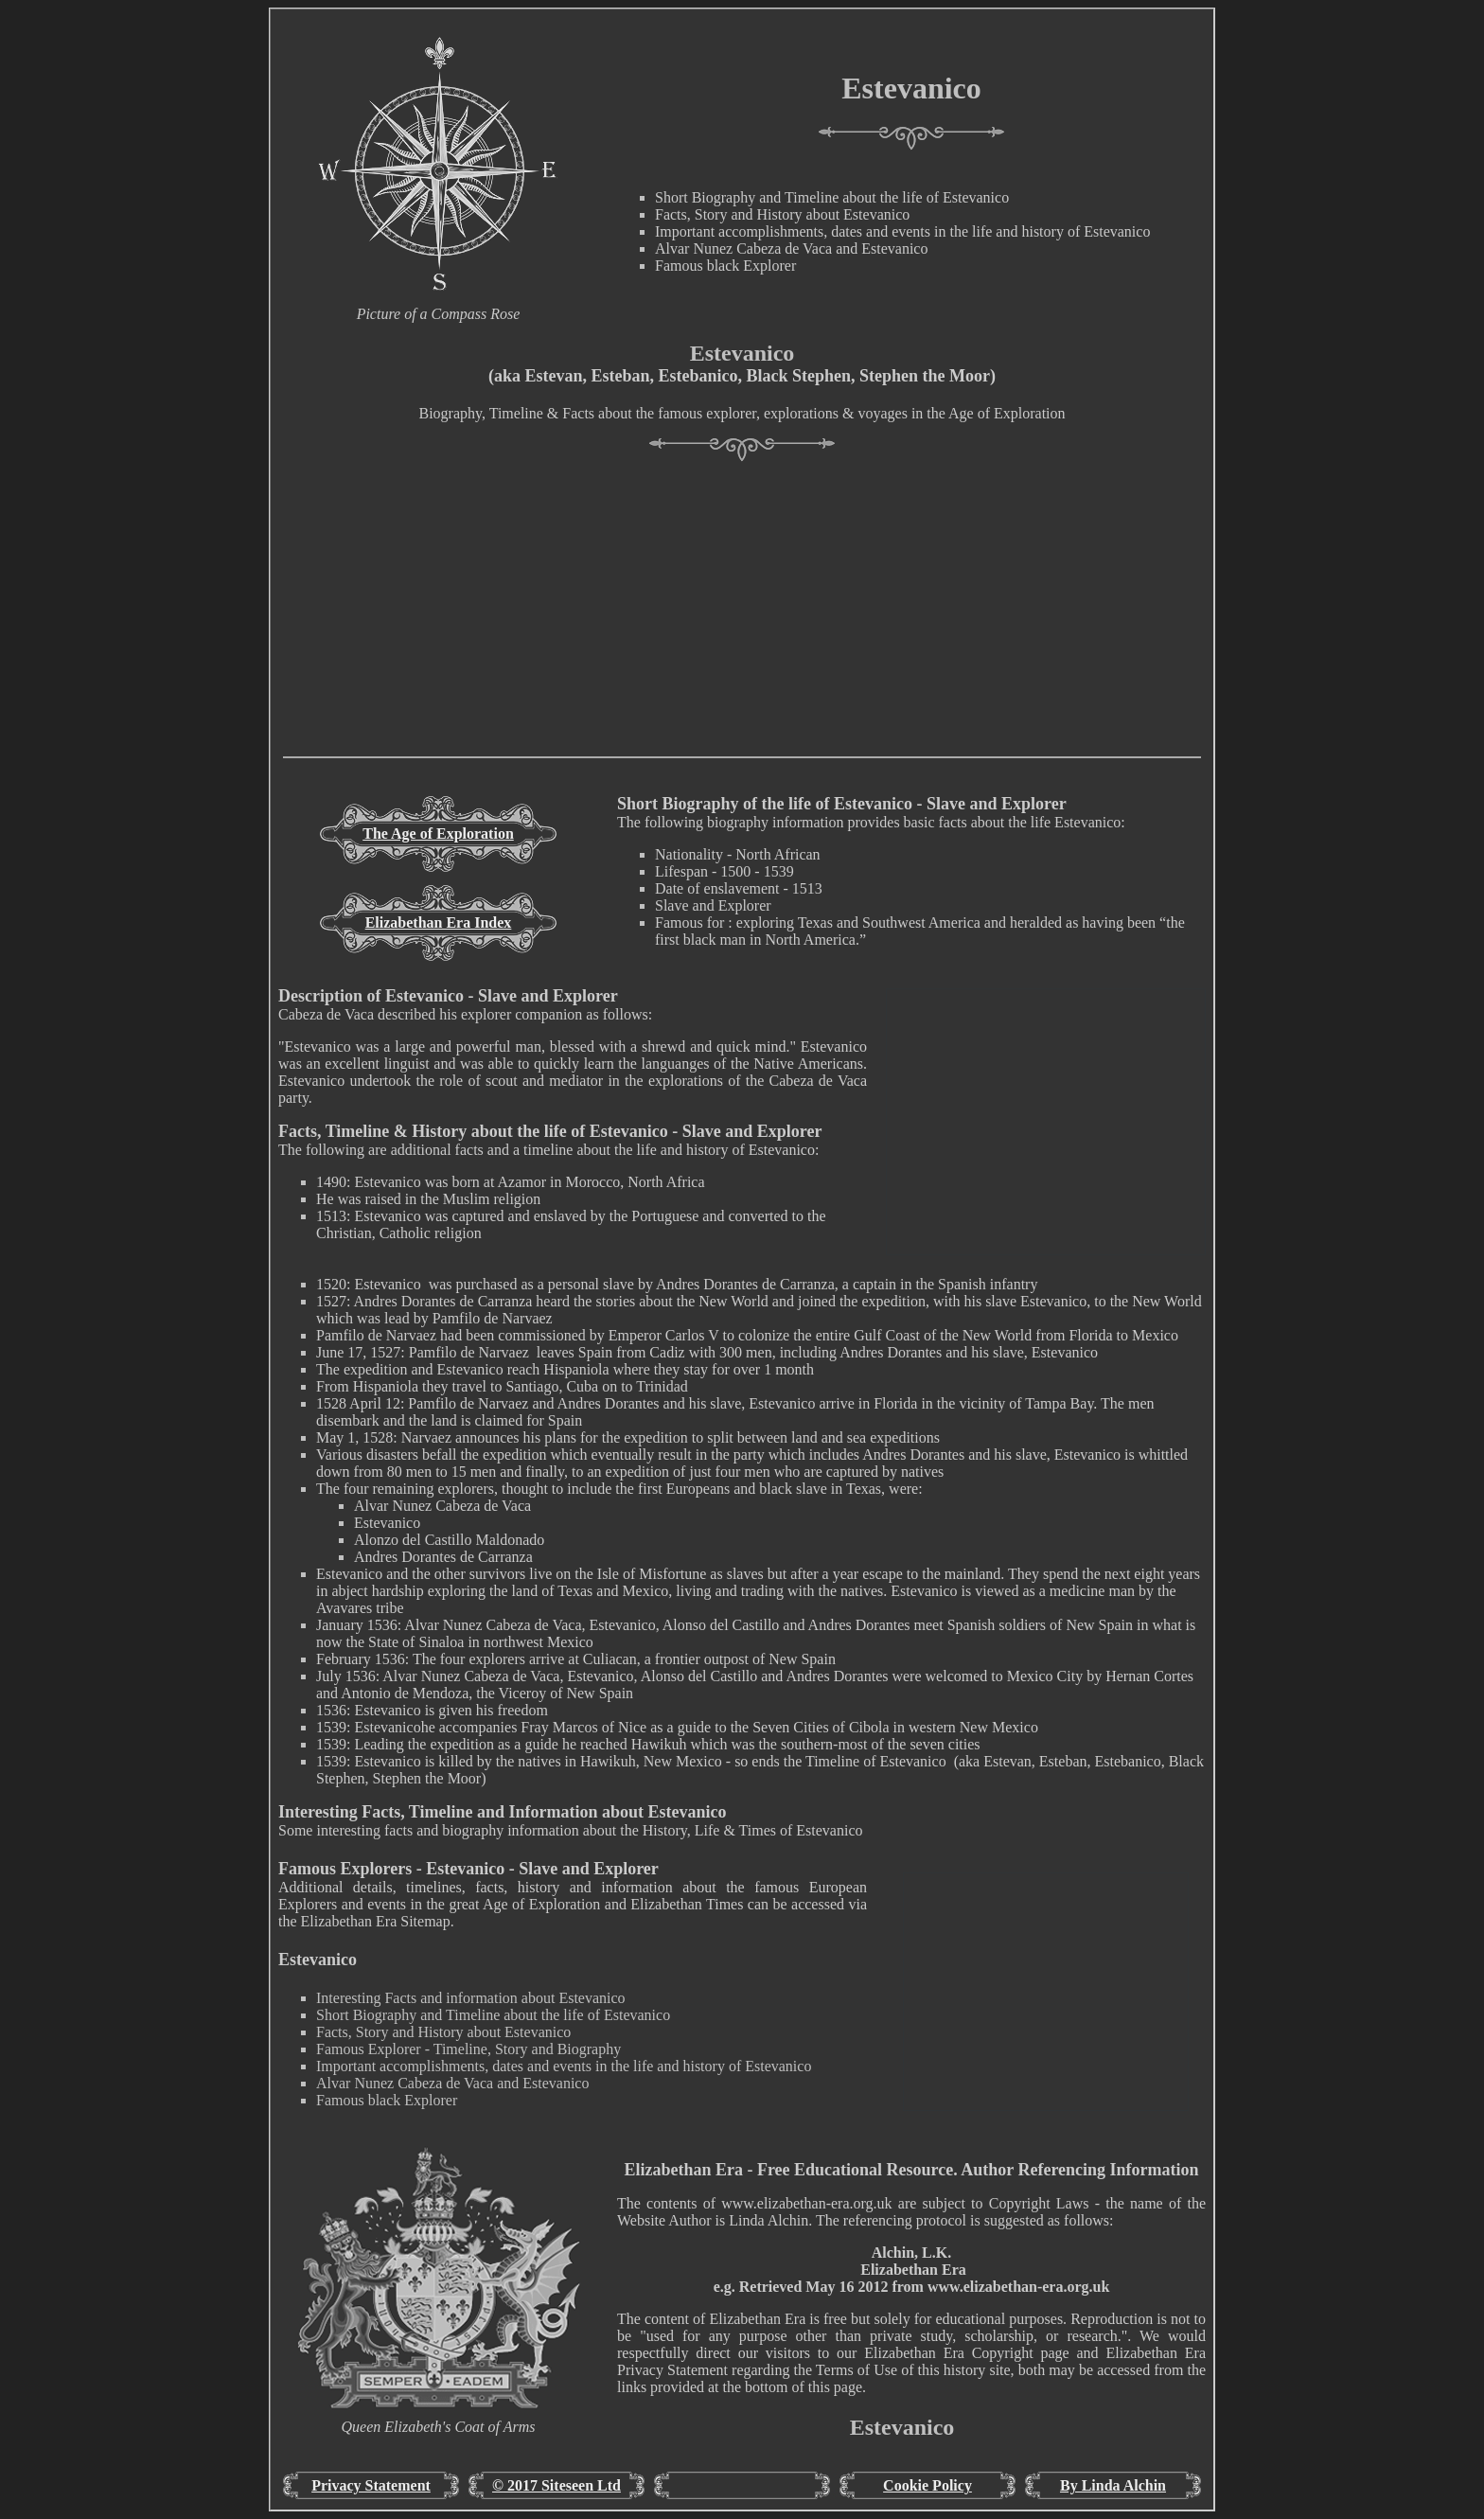 The height and width of the screenshot is (2519, 1484). I want to click on The Age of Exploration, so click(438, 833).